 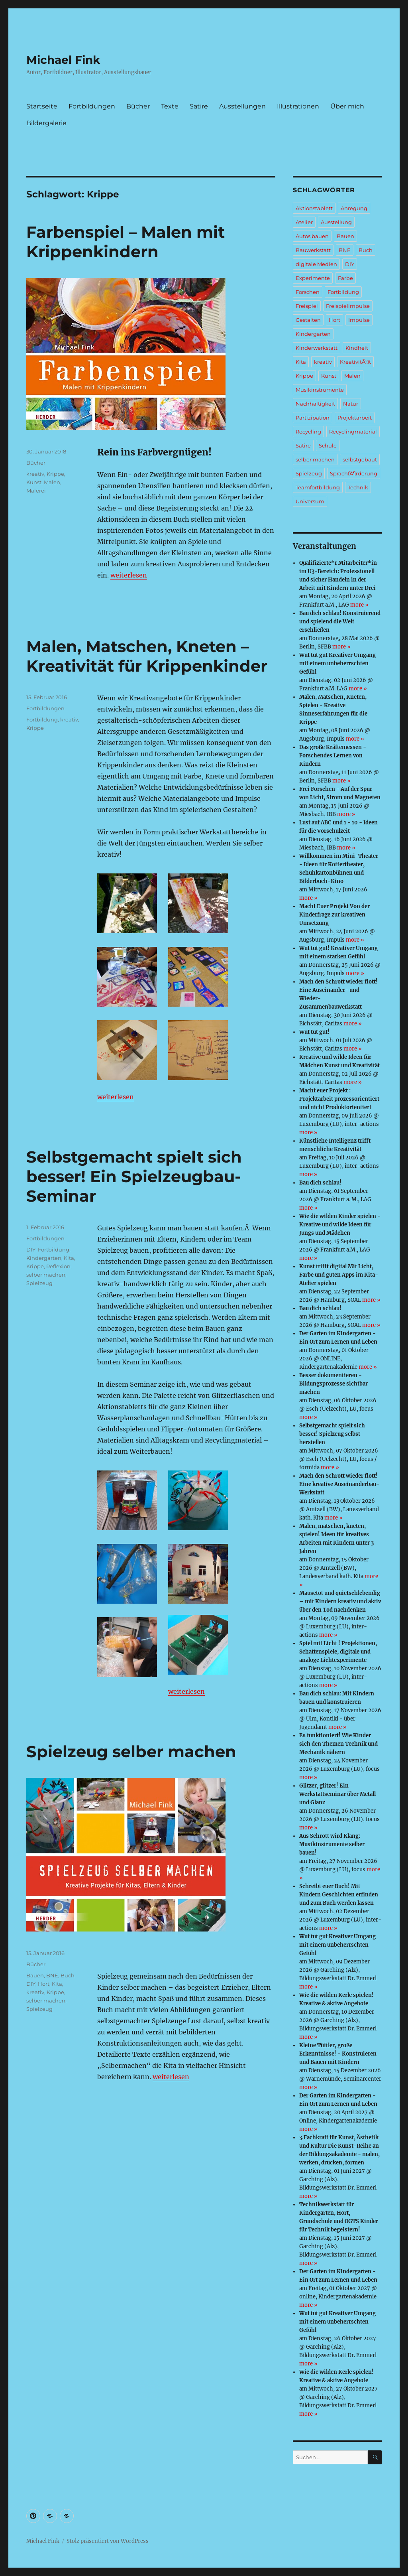 I want to click on Freispielimpulse, so click(x=348, y=306).